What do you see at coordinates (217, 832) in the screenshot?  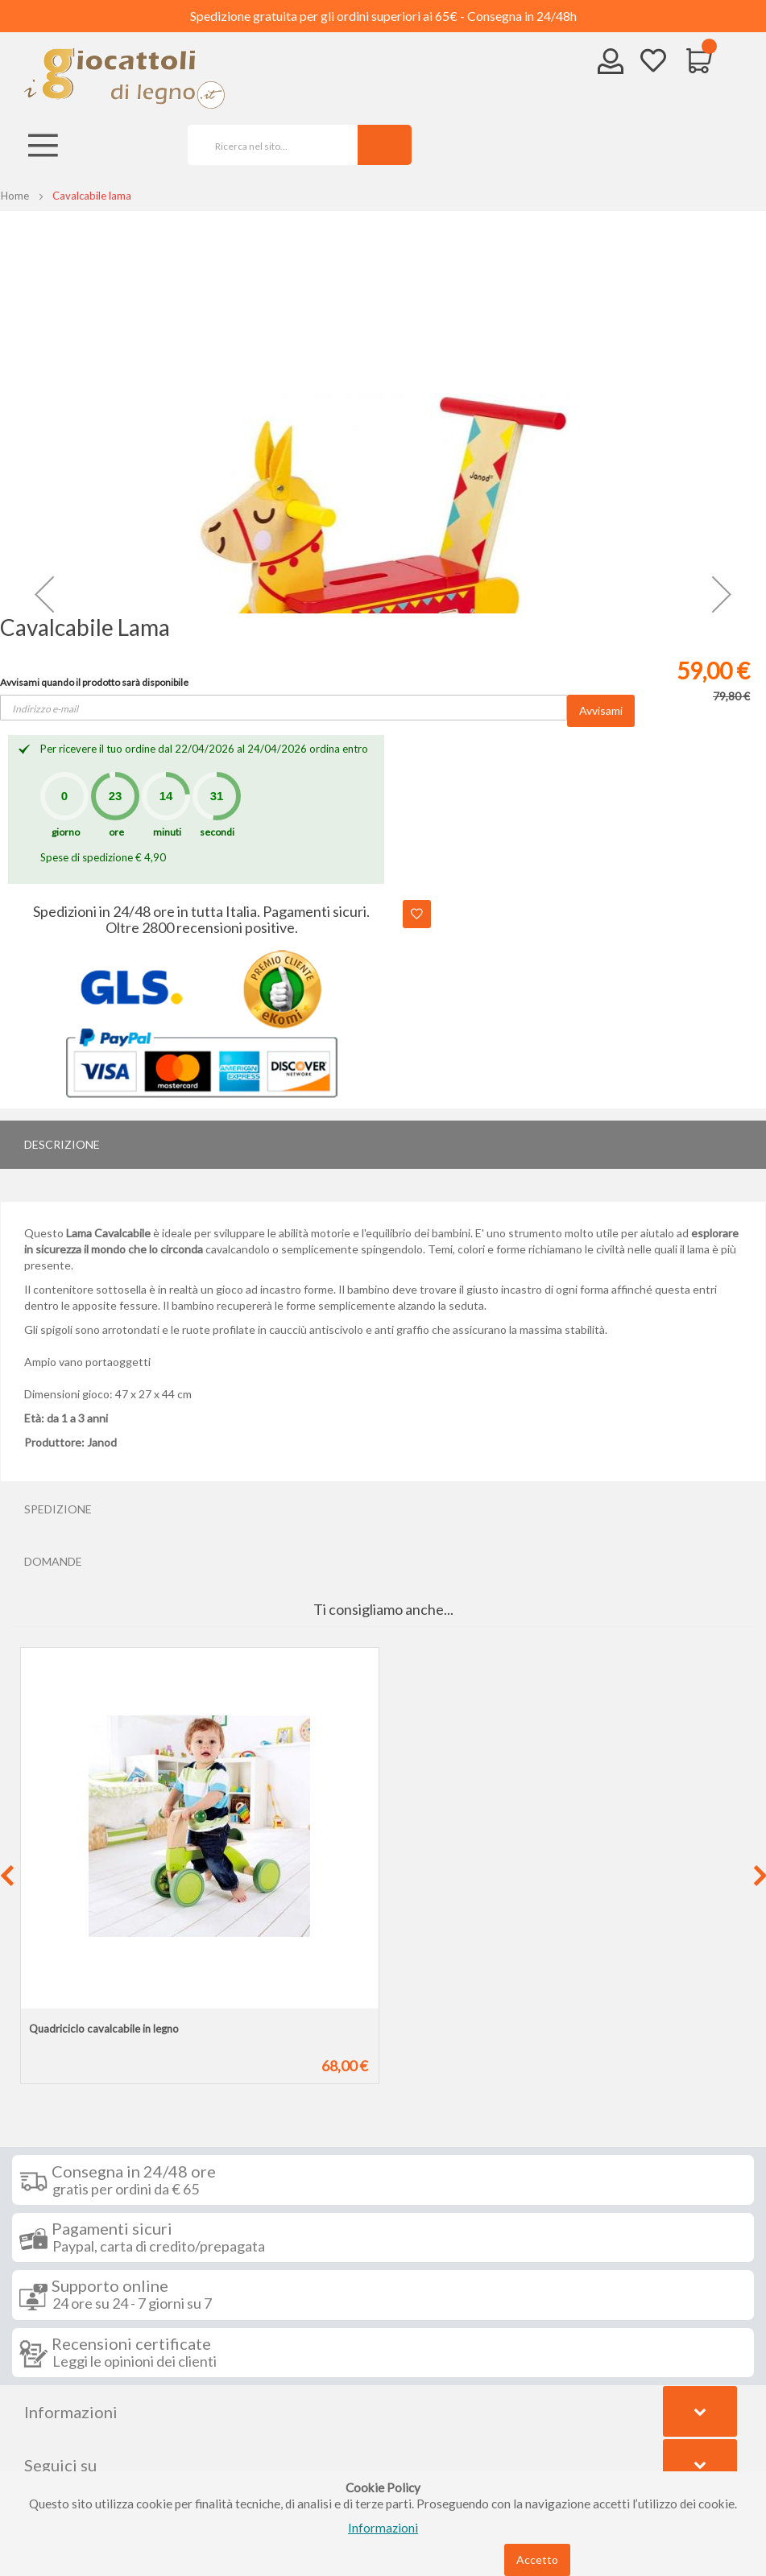 I see `secondi` at bounding box center [217, 832].